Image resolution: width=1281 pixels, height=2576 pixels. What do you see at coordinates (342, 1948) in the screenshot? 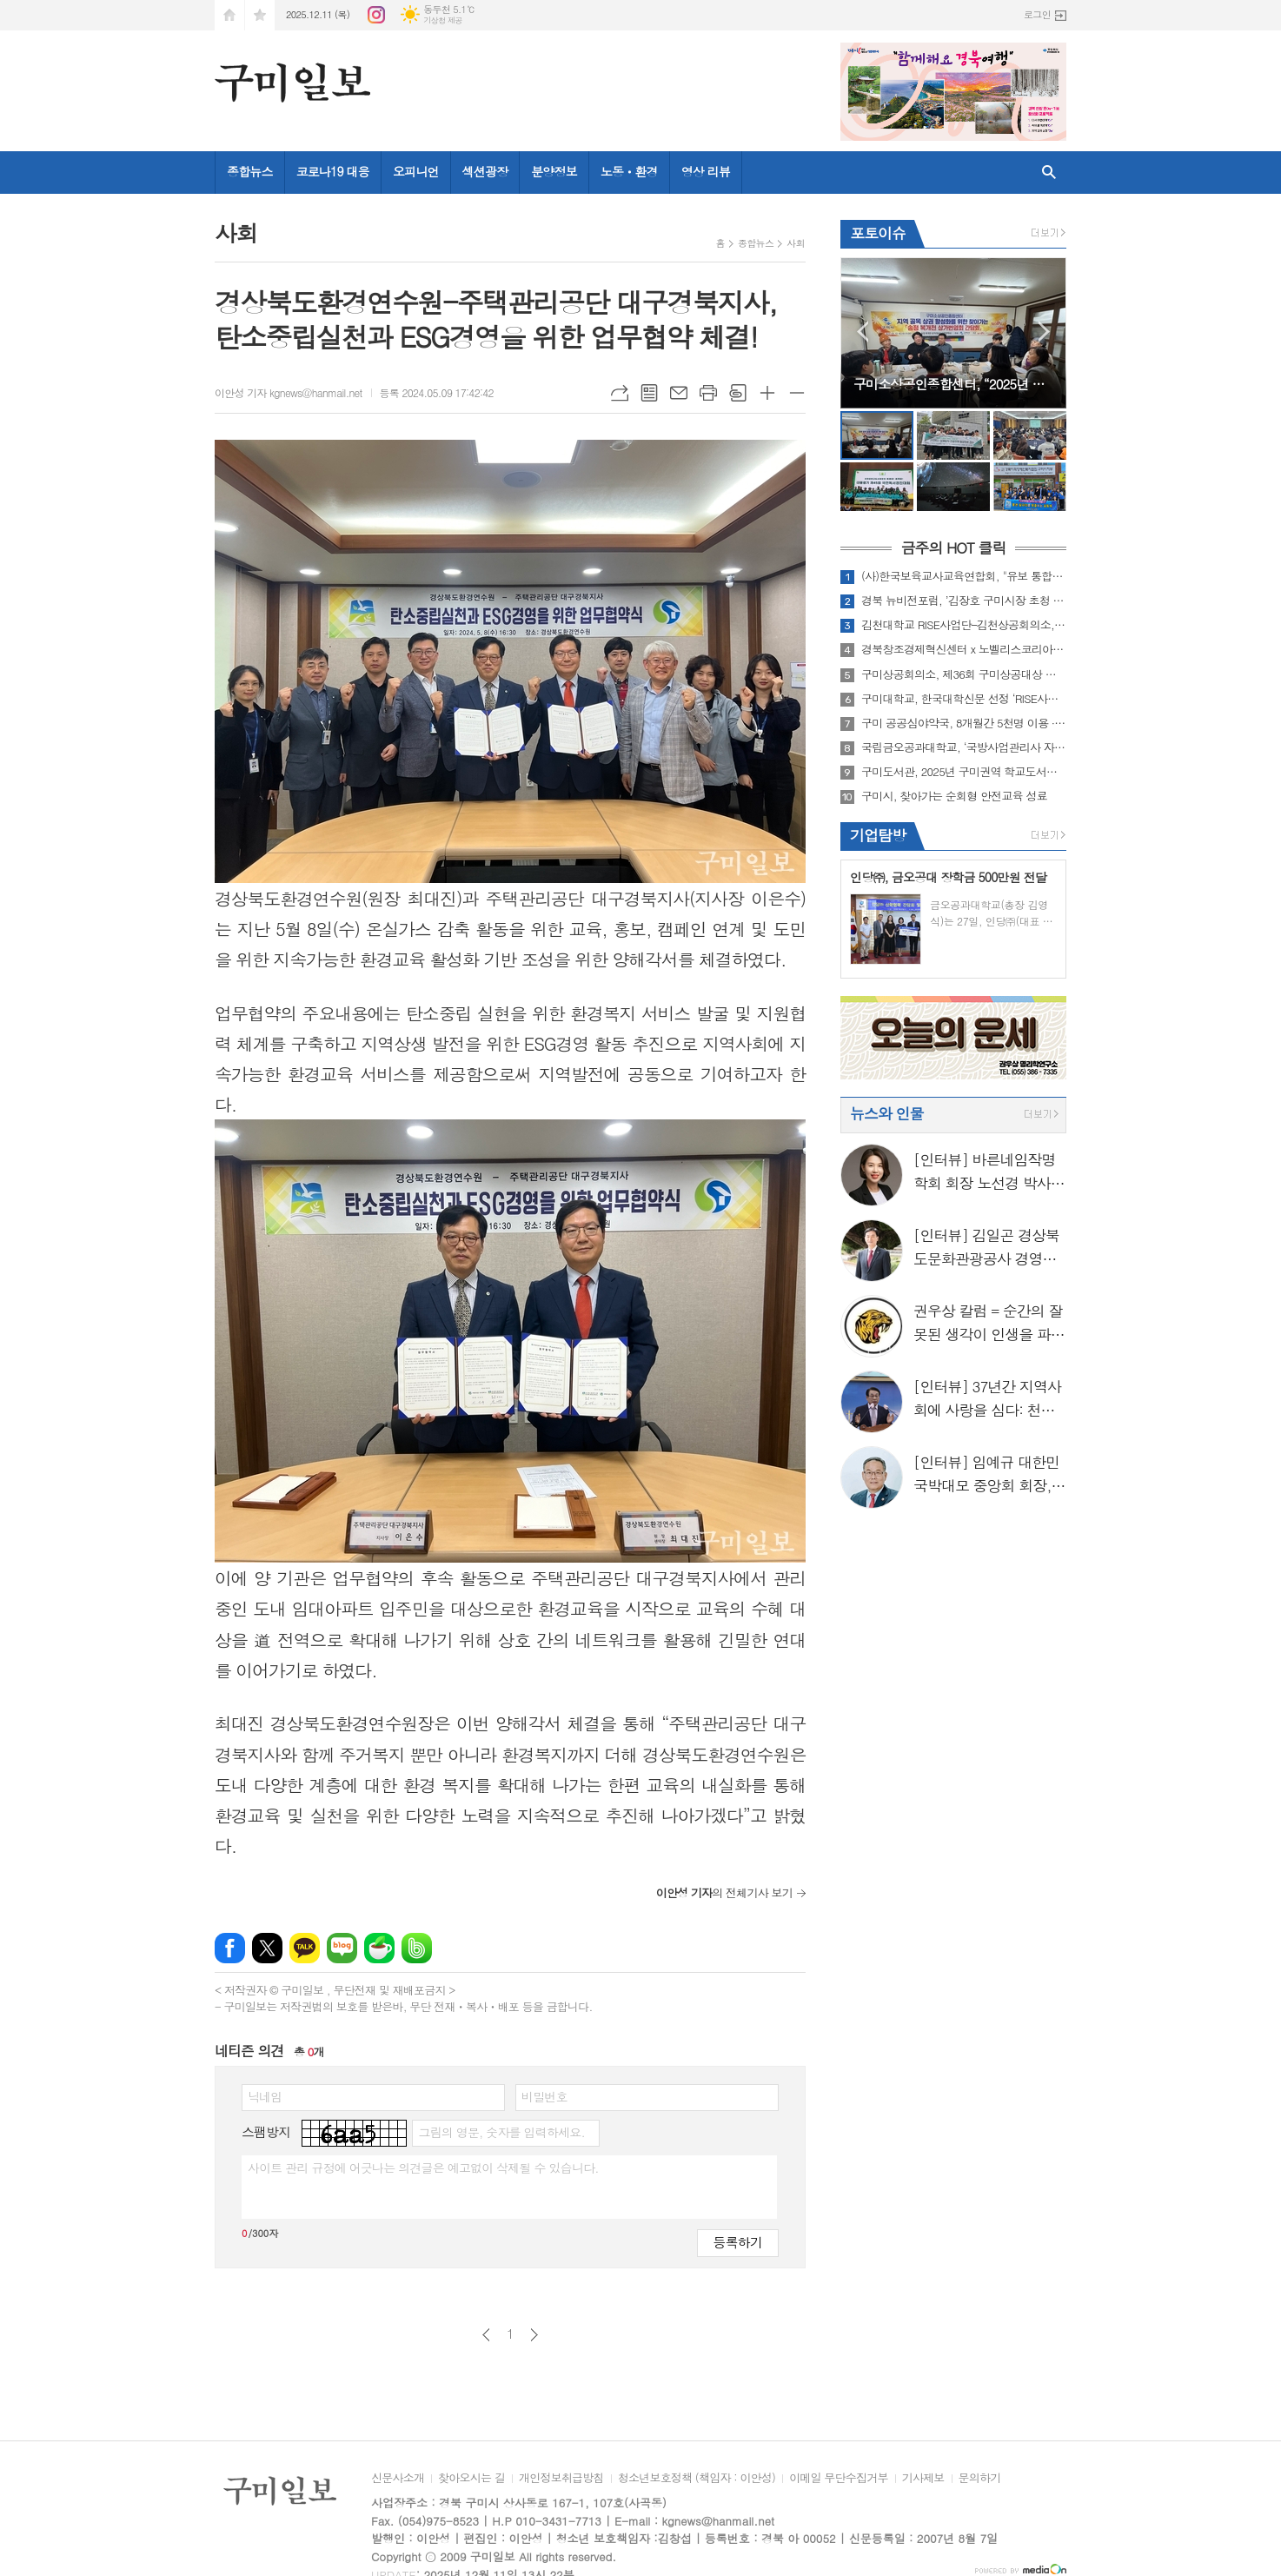
I see `네이버블로그` at bounding box center [342, 1948].